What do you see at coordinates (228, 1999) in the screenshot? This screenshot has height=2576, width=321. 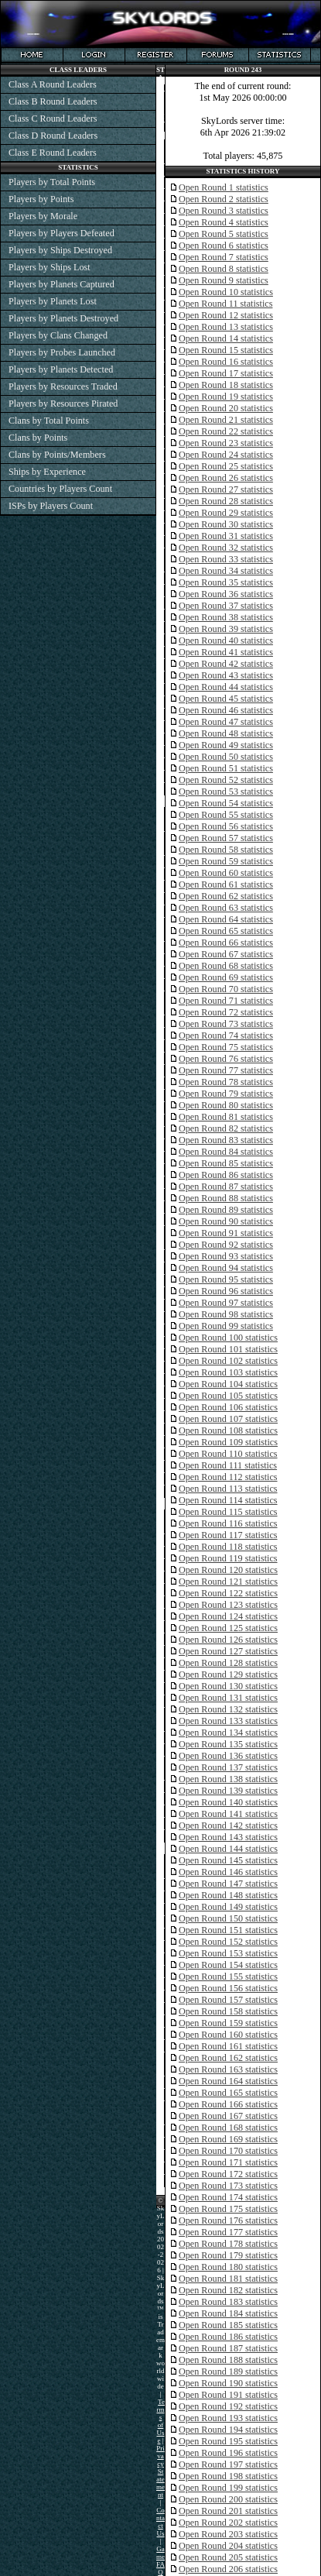 I see `Open Round 157 statistics` at bounding box center [228, 1999].